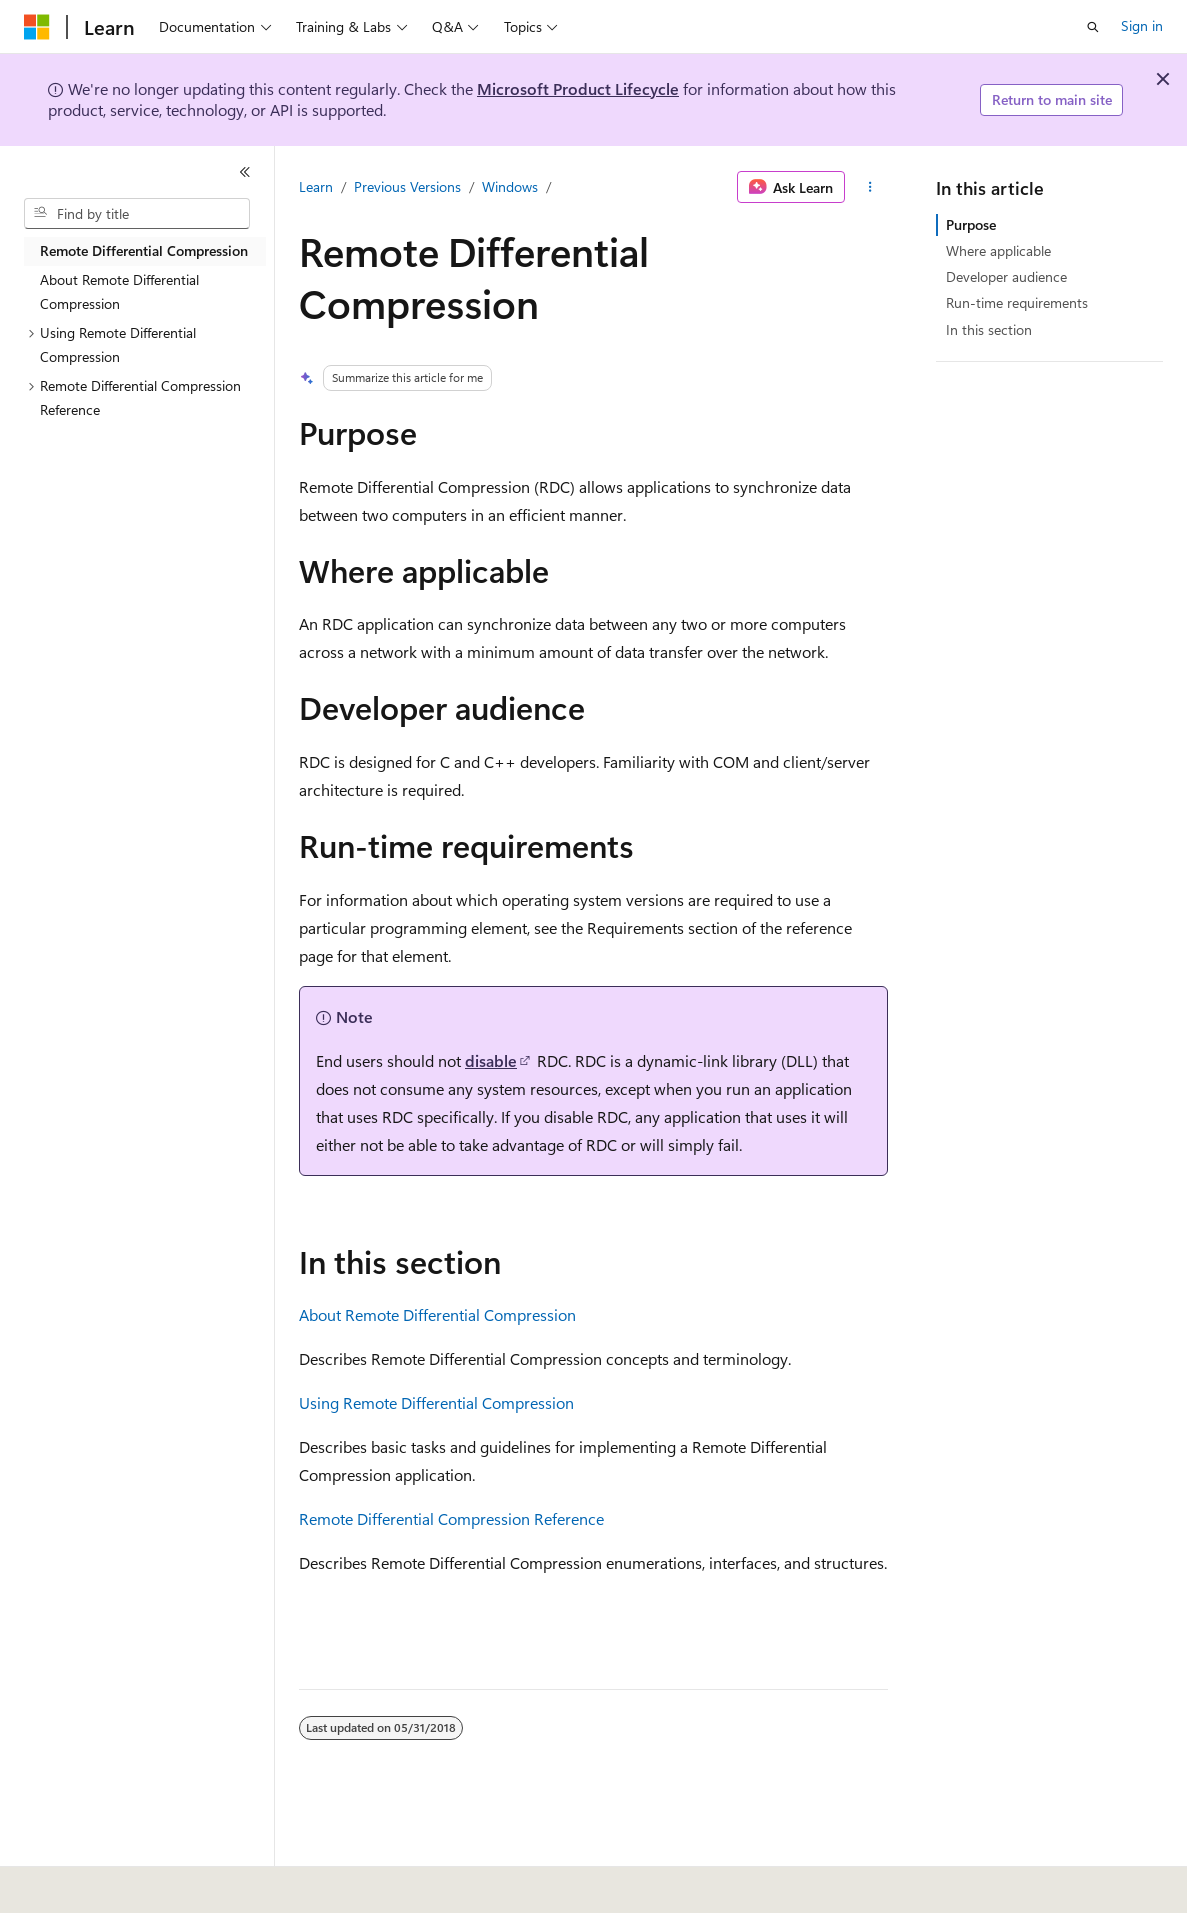 This screenshot has height=1913, width=1187. Describe the element at coordinates (870, 187) in the screenshot. I see `[More actions]` at that location.